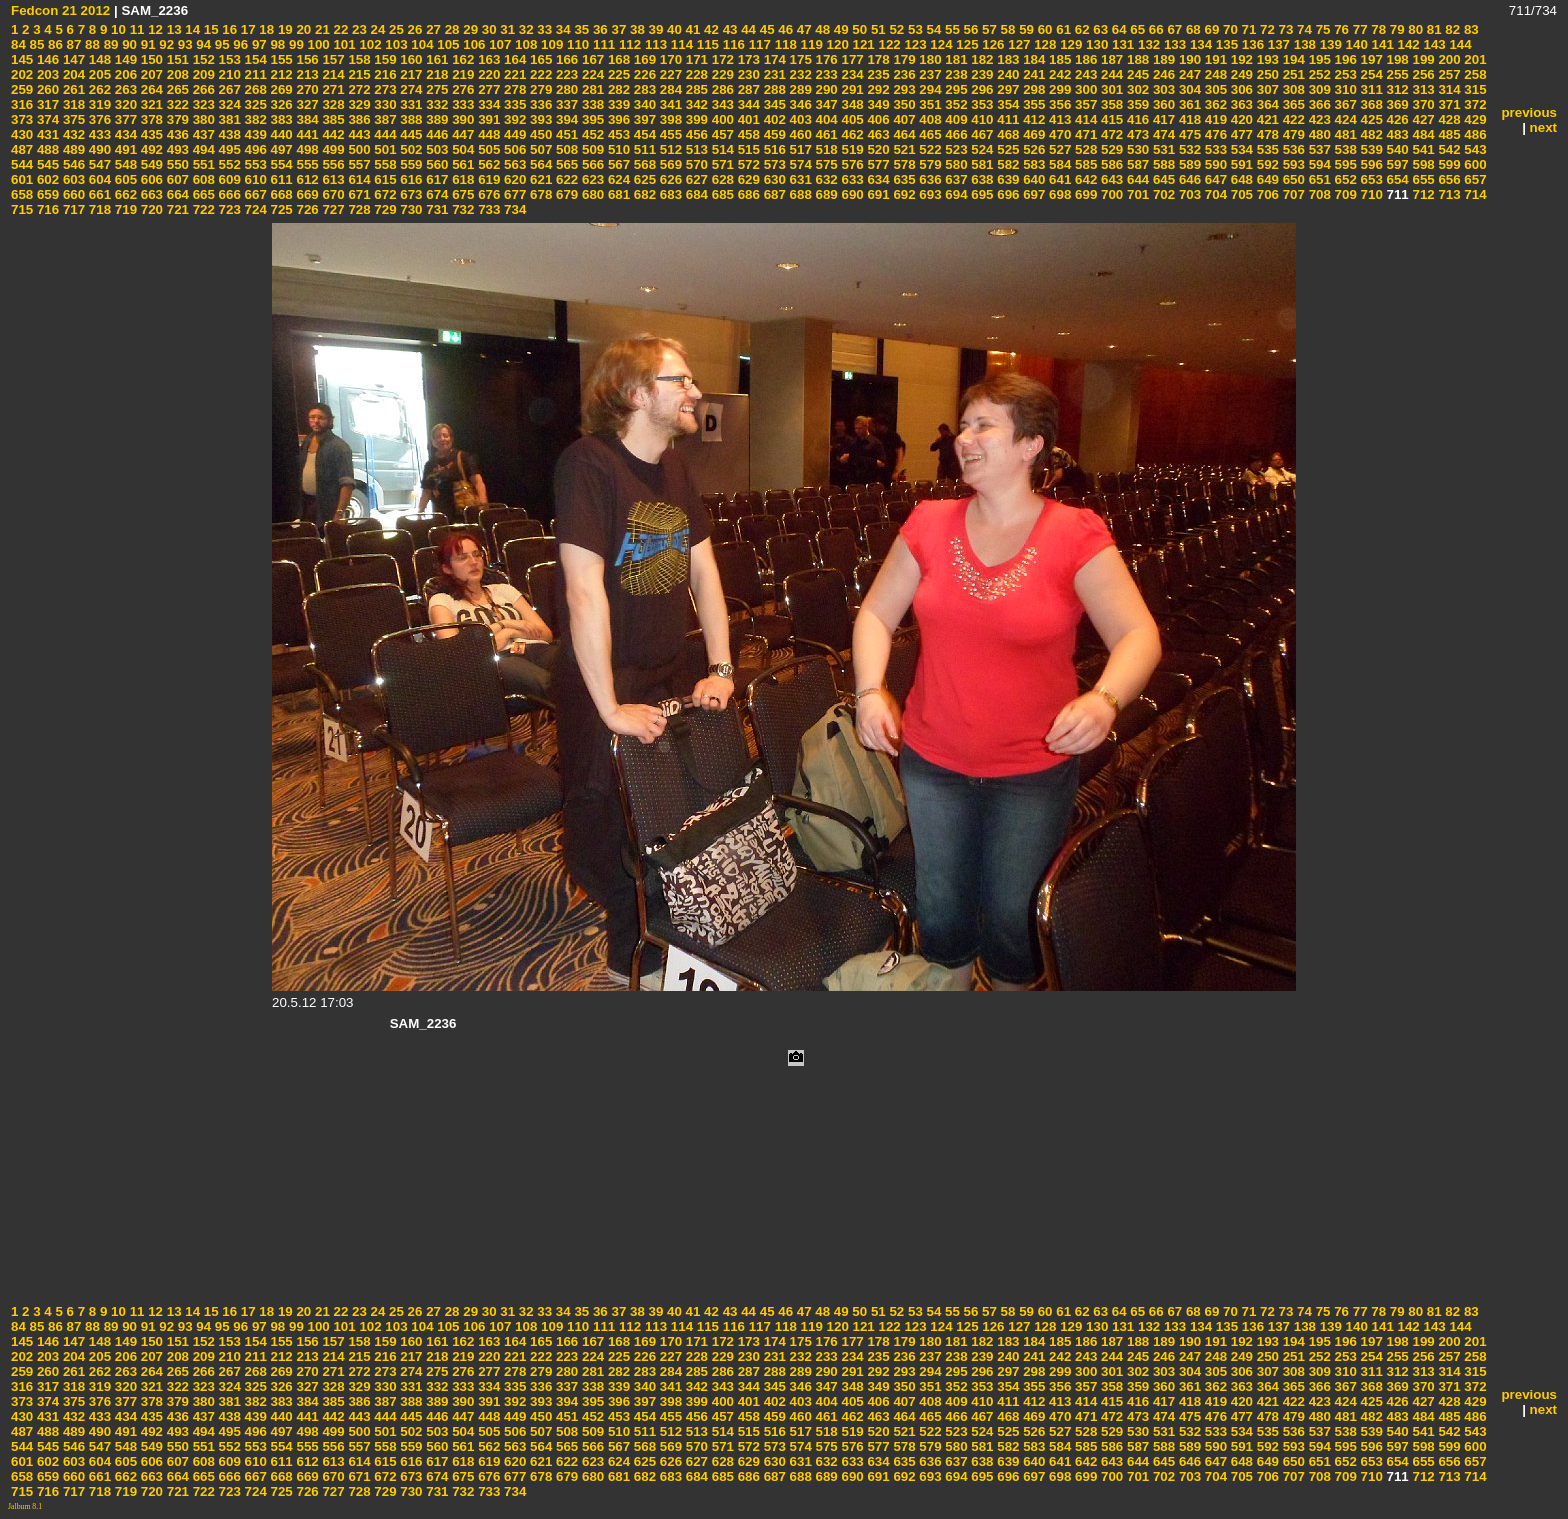 The width and height of the screenshot is (1568, 1519). Describe the element at coordinates (550, 44) in the screenshot. I see `109` at that location.